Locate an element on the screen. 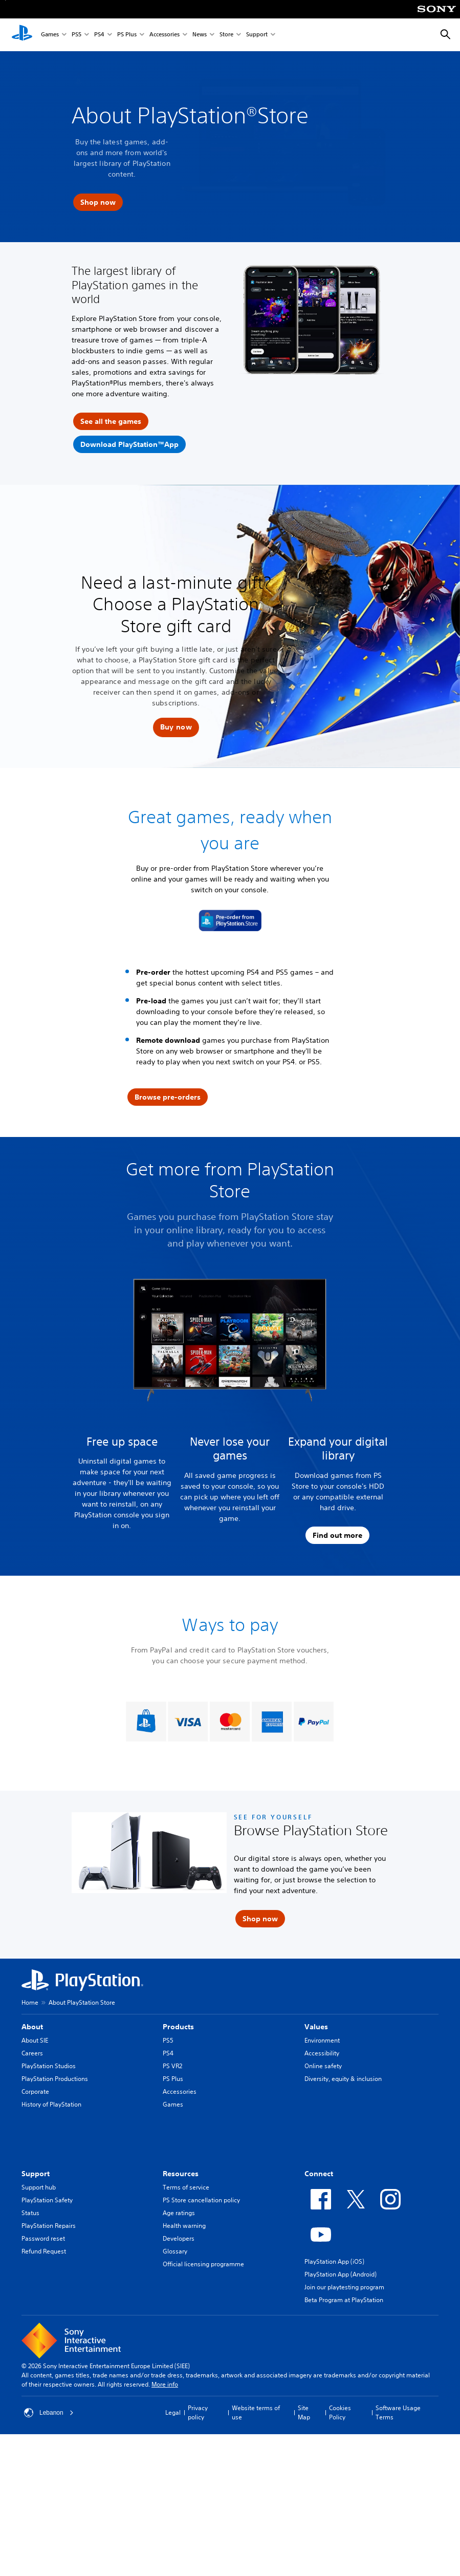 This screenshot has width=460, height=2576. PS VR2 is located at coordinates (172, 2066).